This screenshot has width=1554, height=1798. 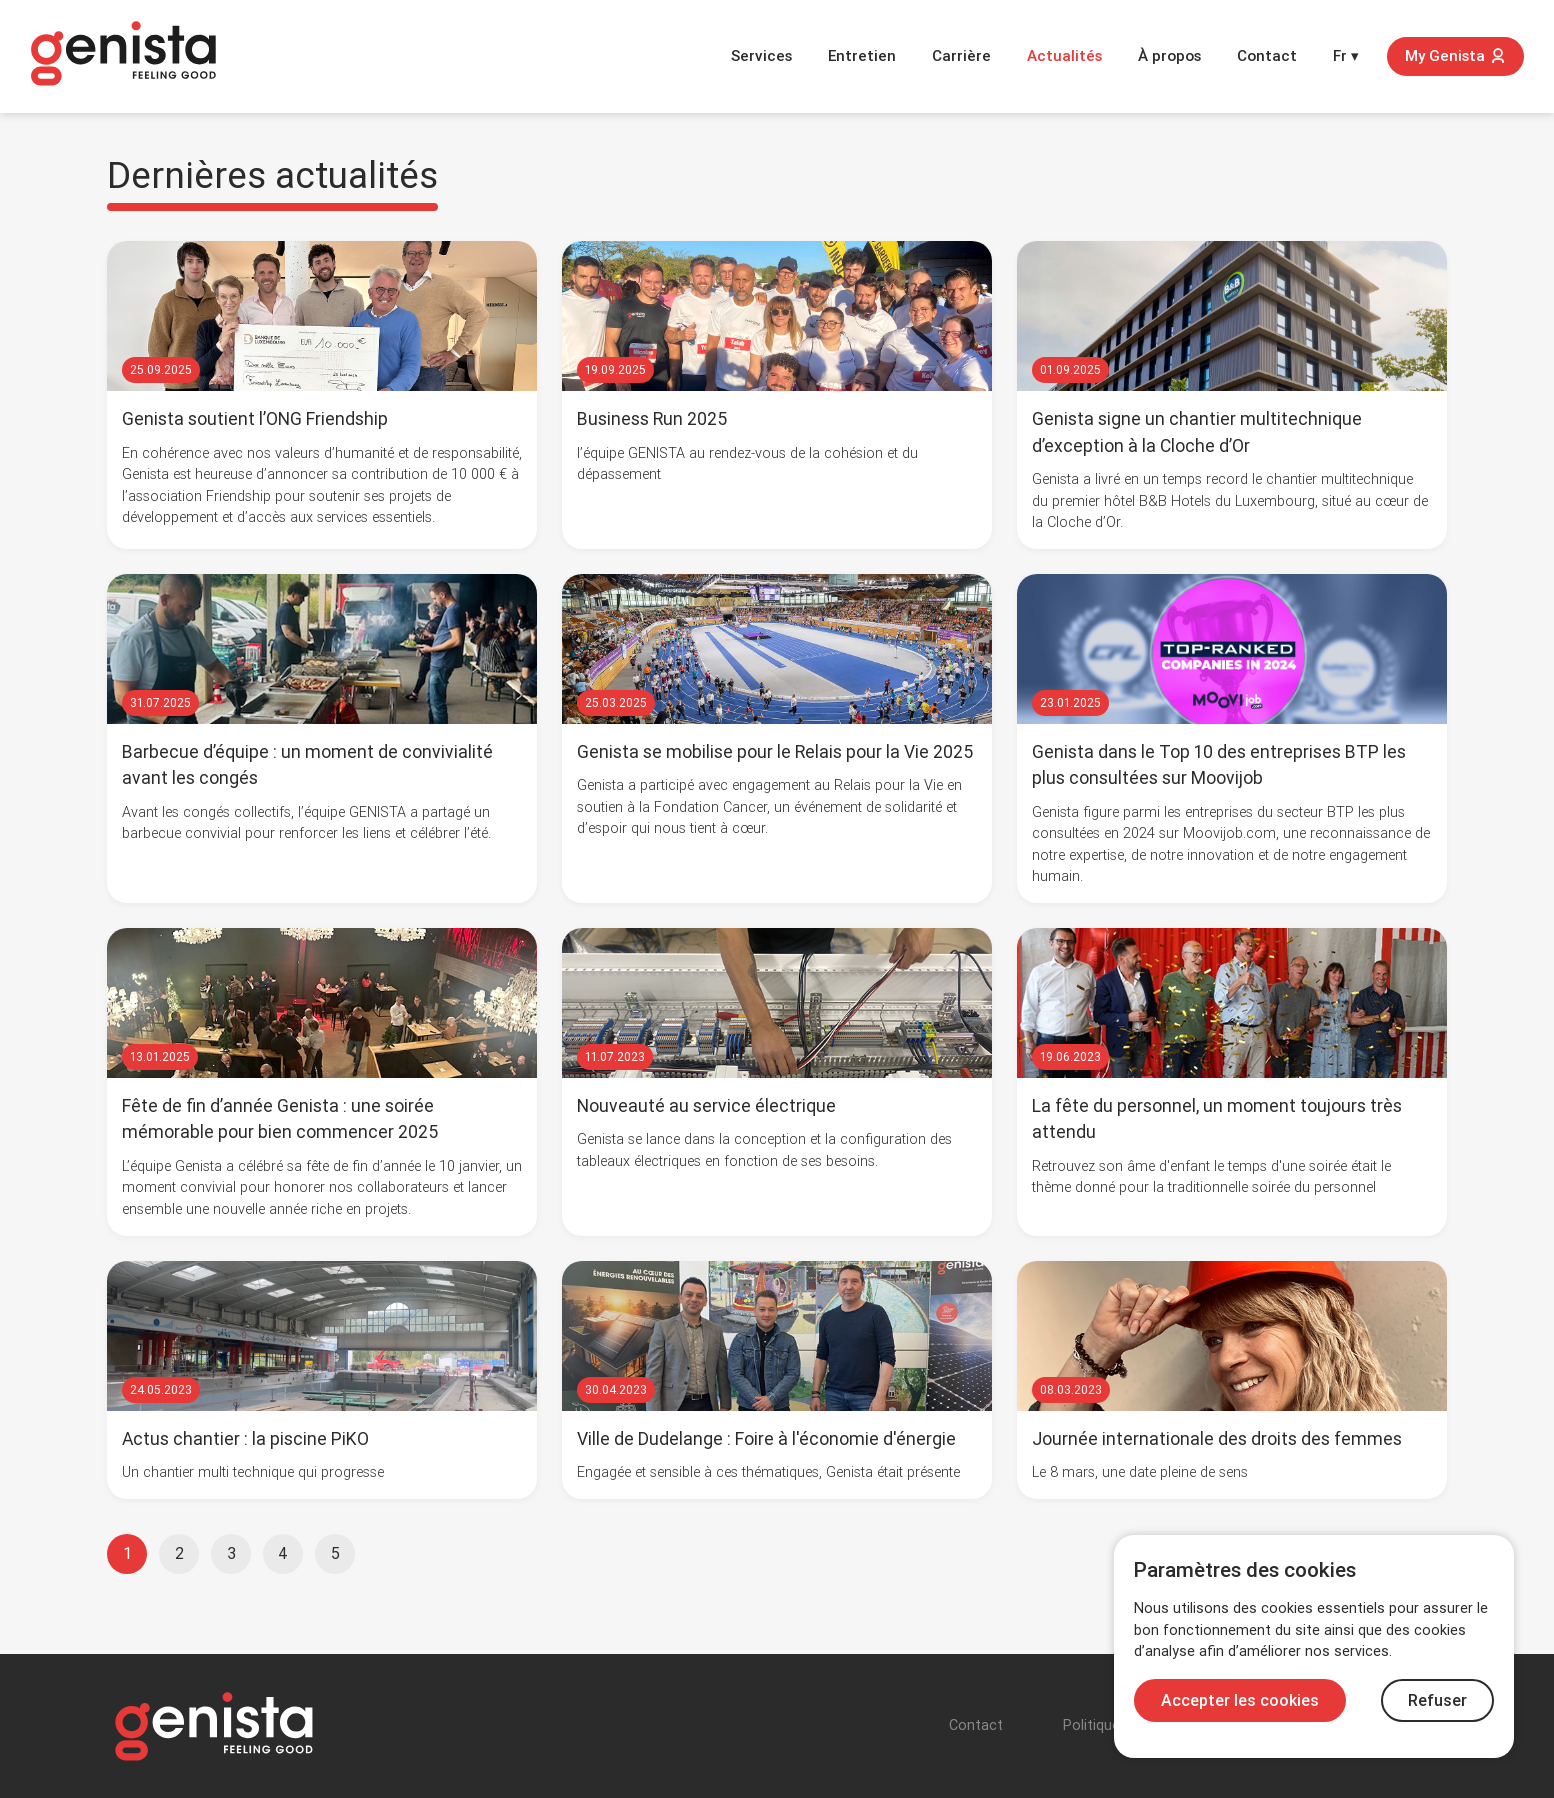 What do you see at coordinates (961, 56) in the screenshot?
I see `Carrière` at bounding box center [961, 56].